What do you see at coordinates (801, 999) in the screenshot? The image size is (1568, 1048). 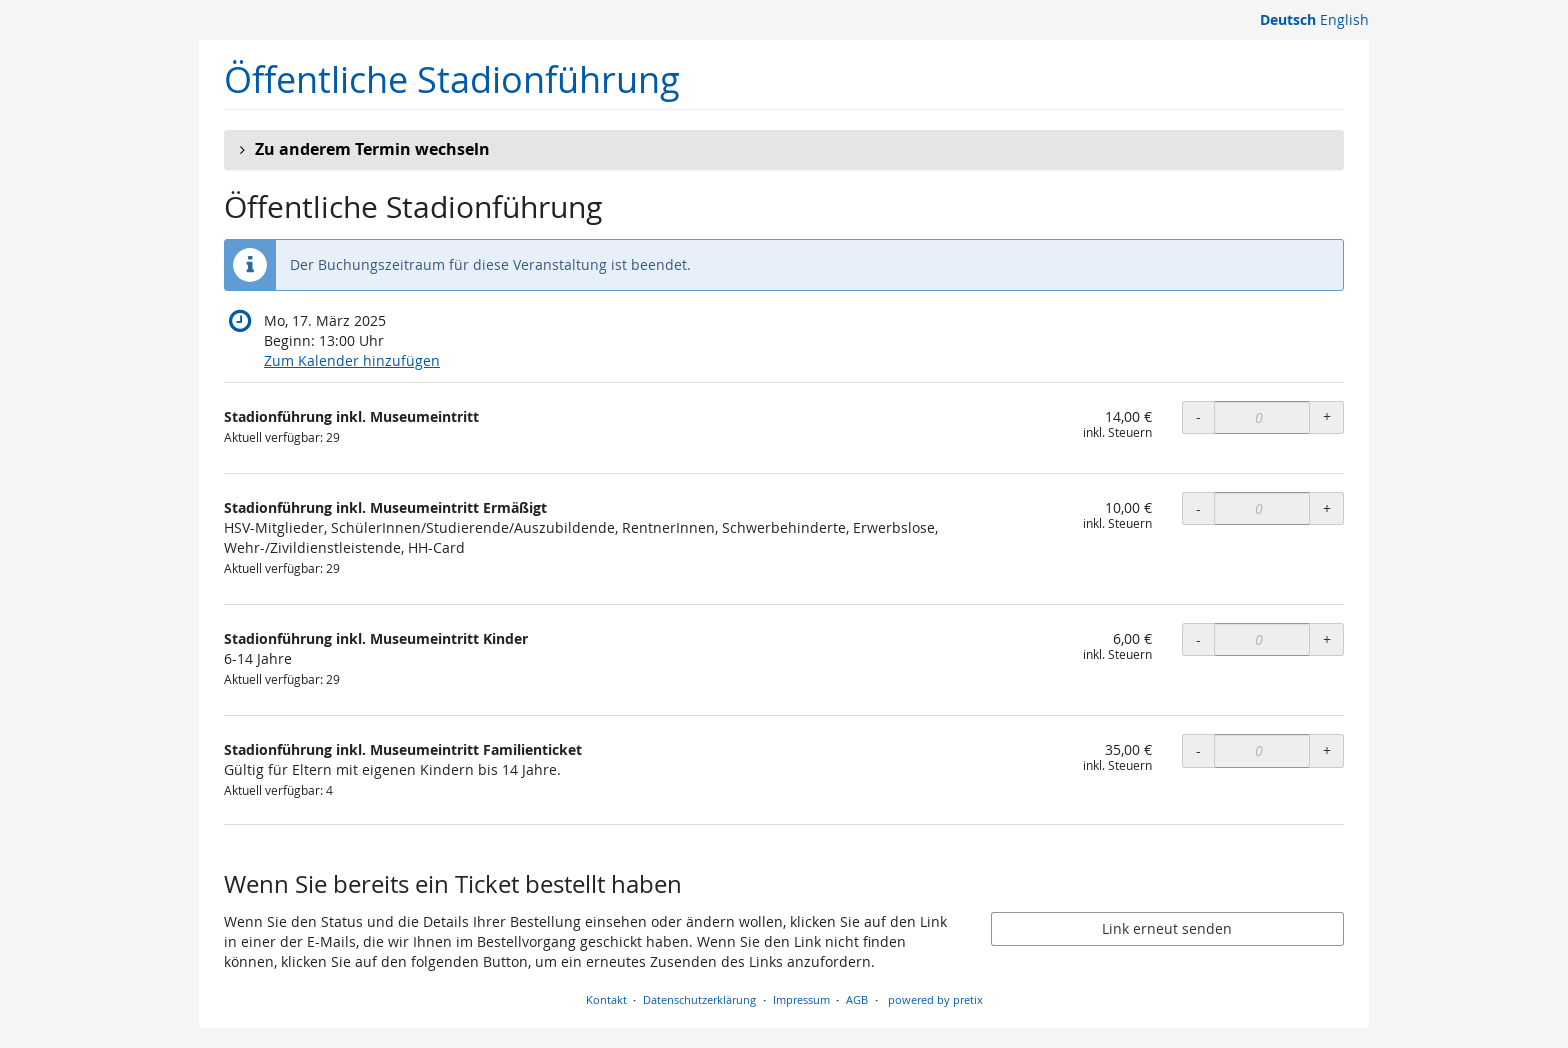 I see `Impressum` at bounding box center [801, 999].